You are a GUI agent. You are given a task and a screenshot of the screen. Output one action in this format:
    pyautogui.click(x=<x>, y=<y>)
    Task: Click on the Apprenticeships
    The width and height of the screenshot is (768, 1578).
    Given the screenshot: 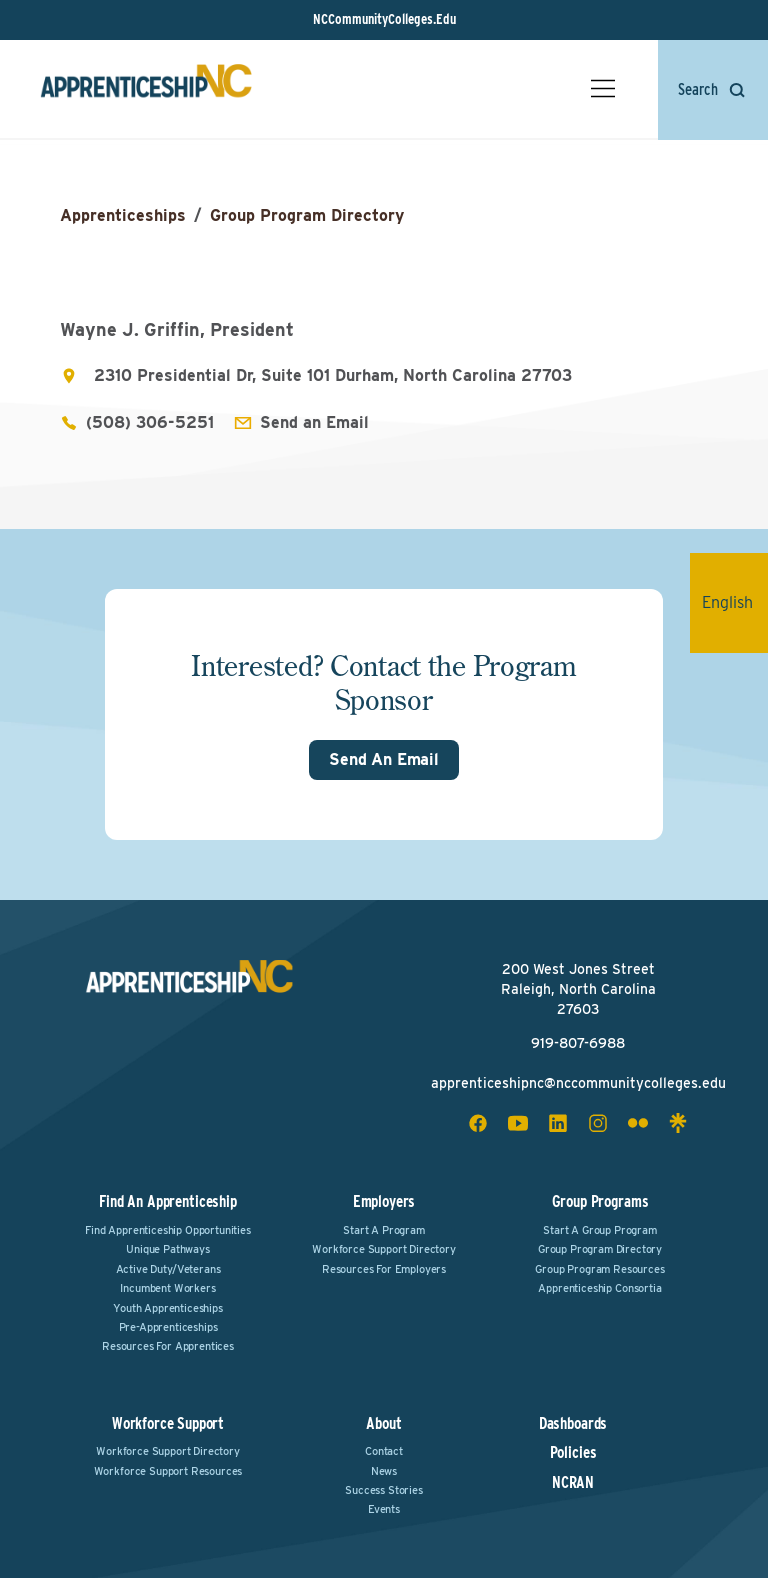 What is the action you would take?
    pyautogui.click(x=123, y=215)
    